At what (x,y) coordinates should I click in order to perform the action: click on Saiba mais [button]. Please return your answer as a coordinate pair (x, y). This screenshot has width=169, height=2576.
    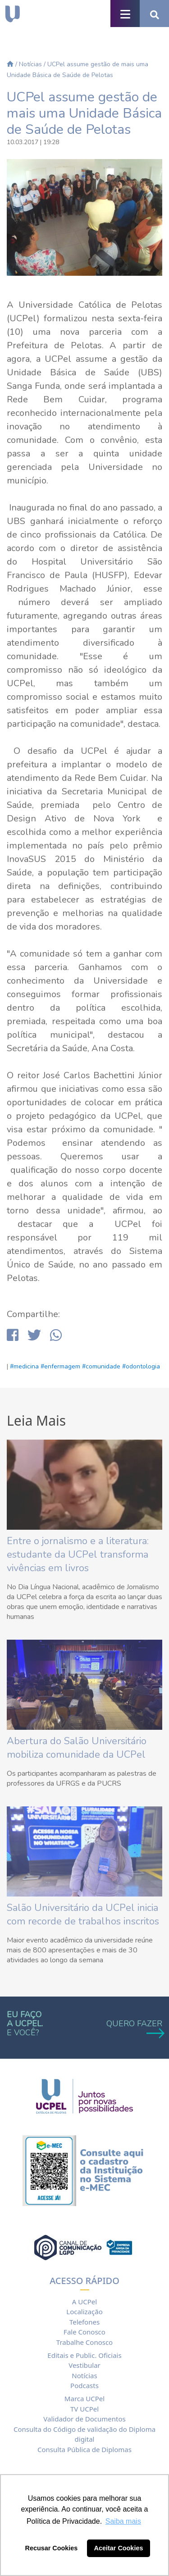
    Looking at the image, I should click on (123, 2521).